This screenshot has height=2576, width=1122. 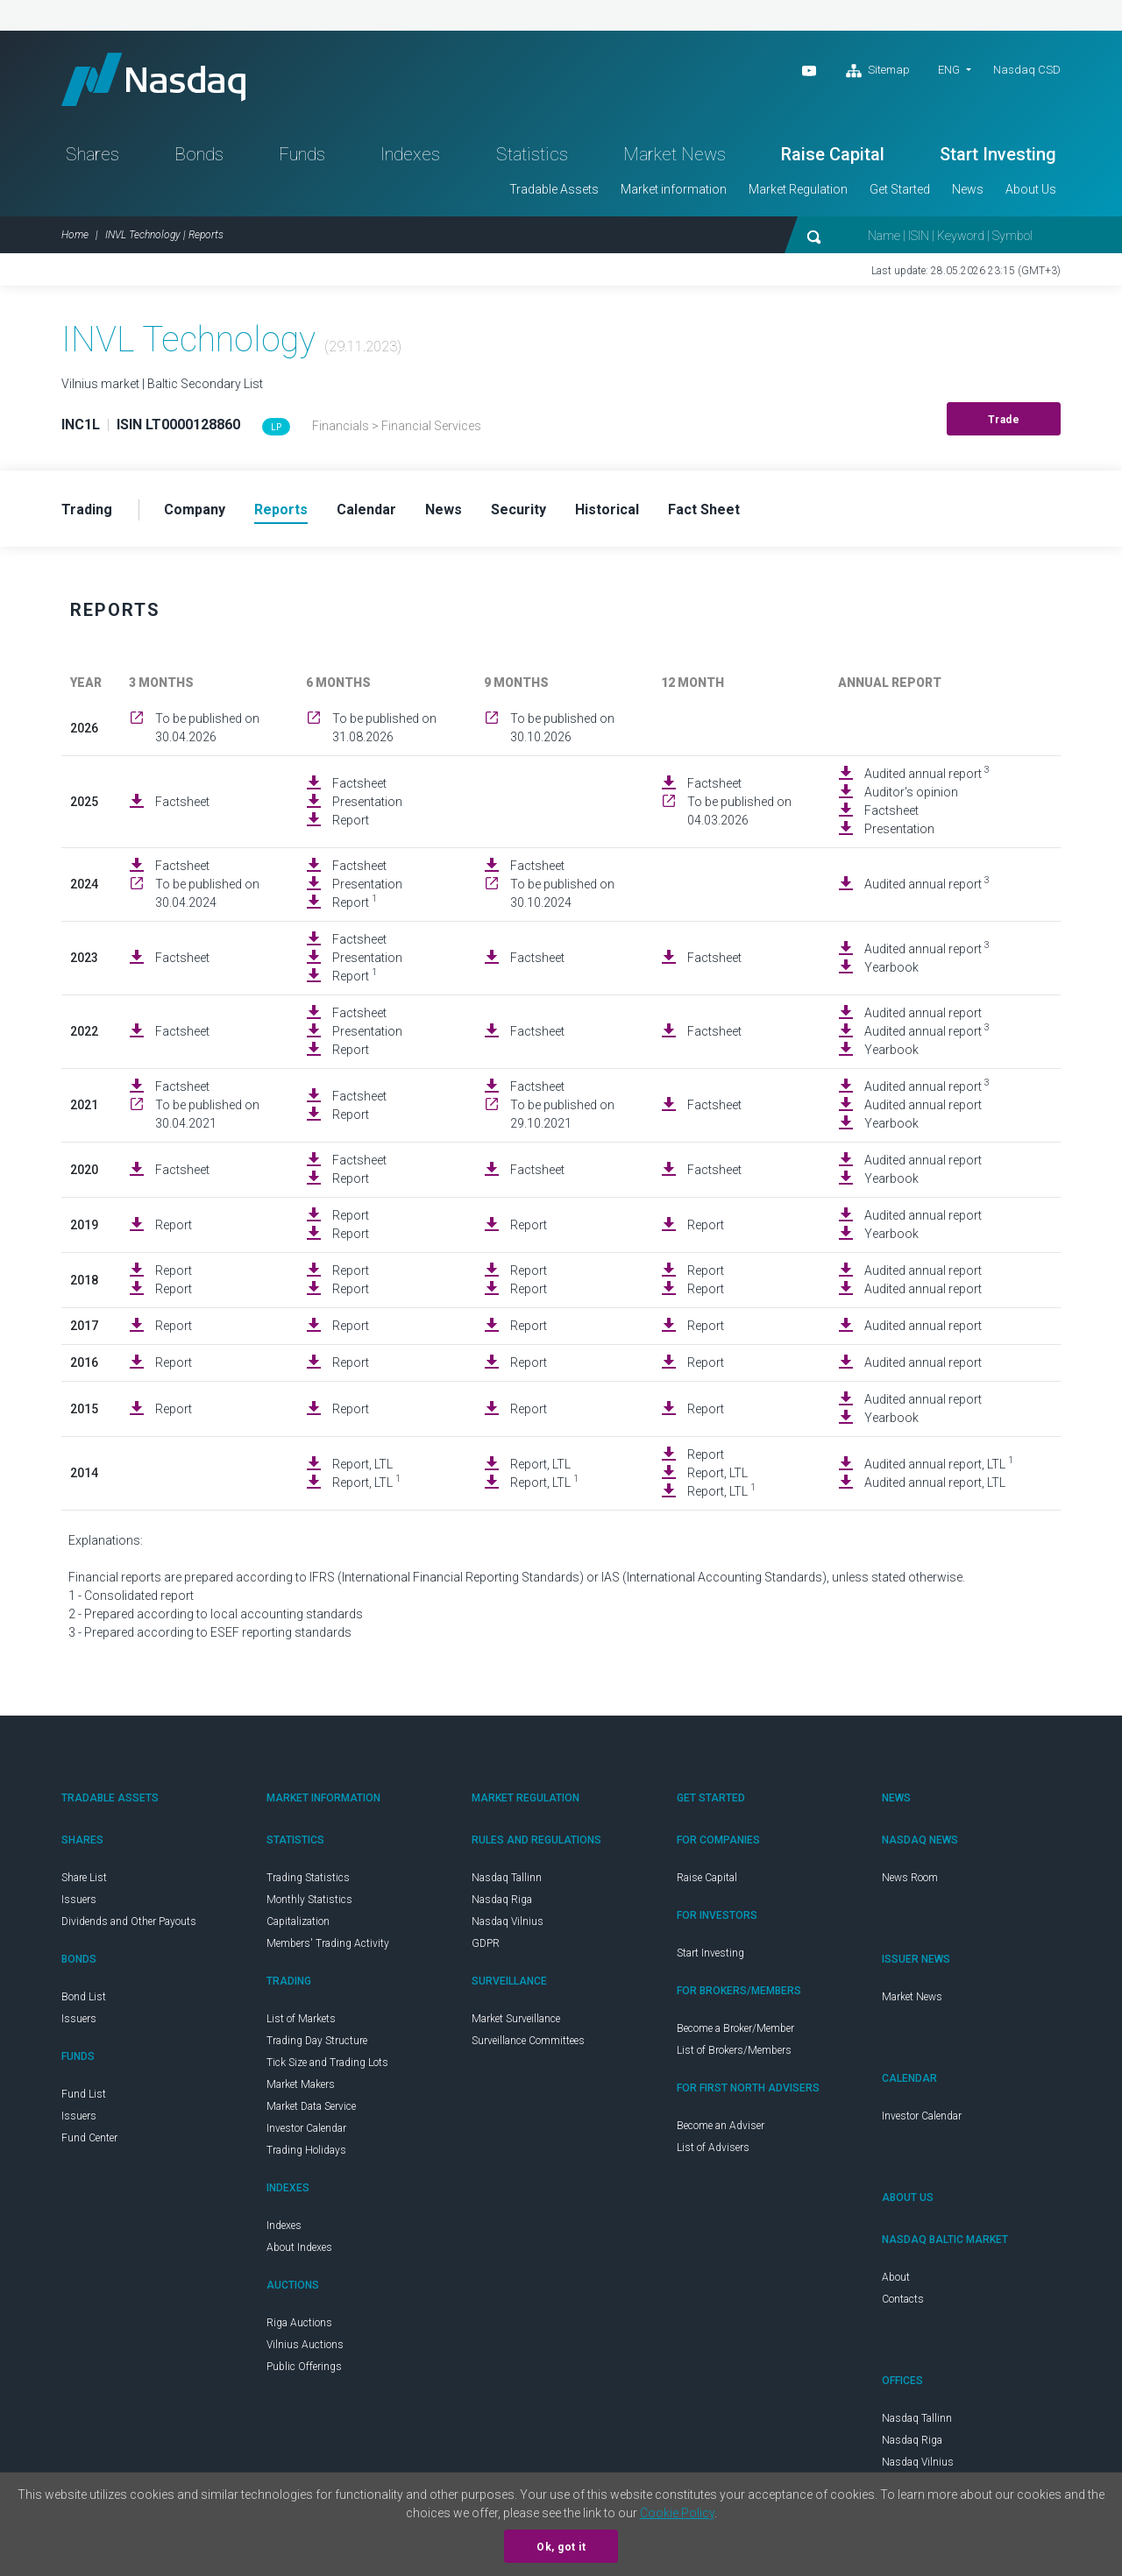 What do you see at coordinates (554, 189) in the screenshot?
I see `Tradable Assets` at bounding box center [554, 189].